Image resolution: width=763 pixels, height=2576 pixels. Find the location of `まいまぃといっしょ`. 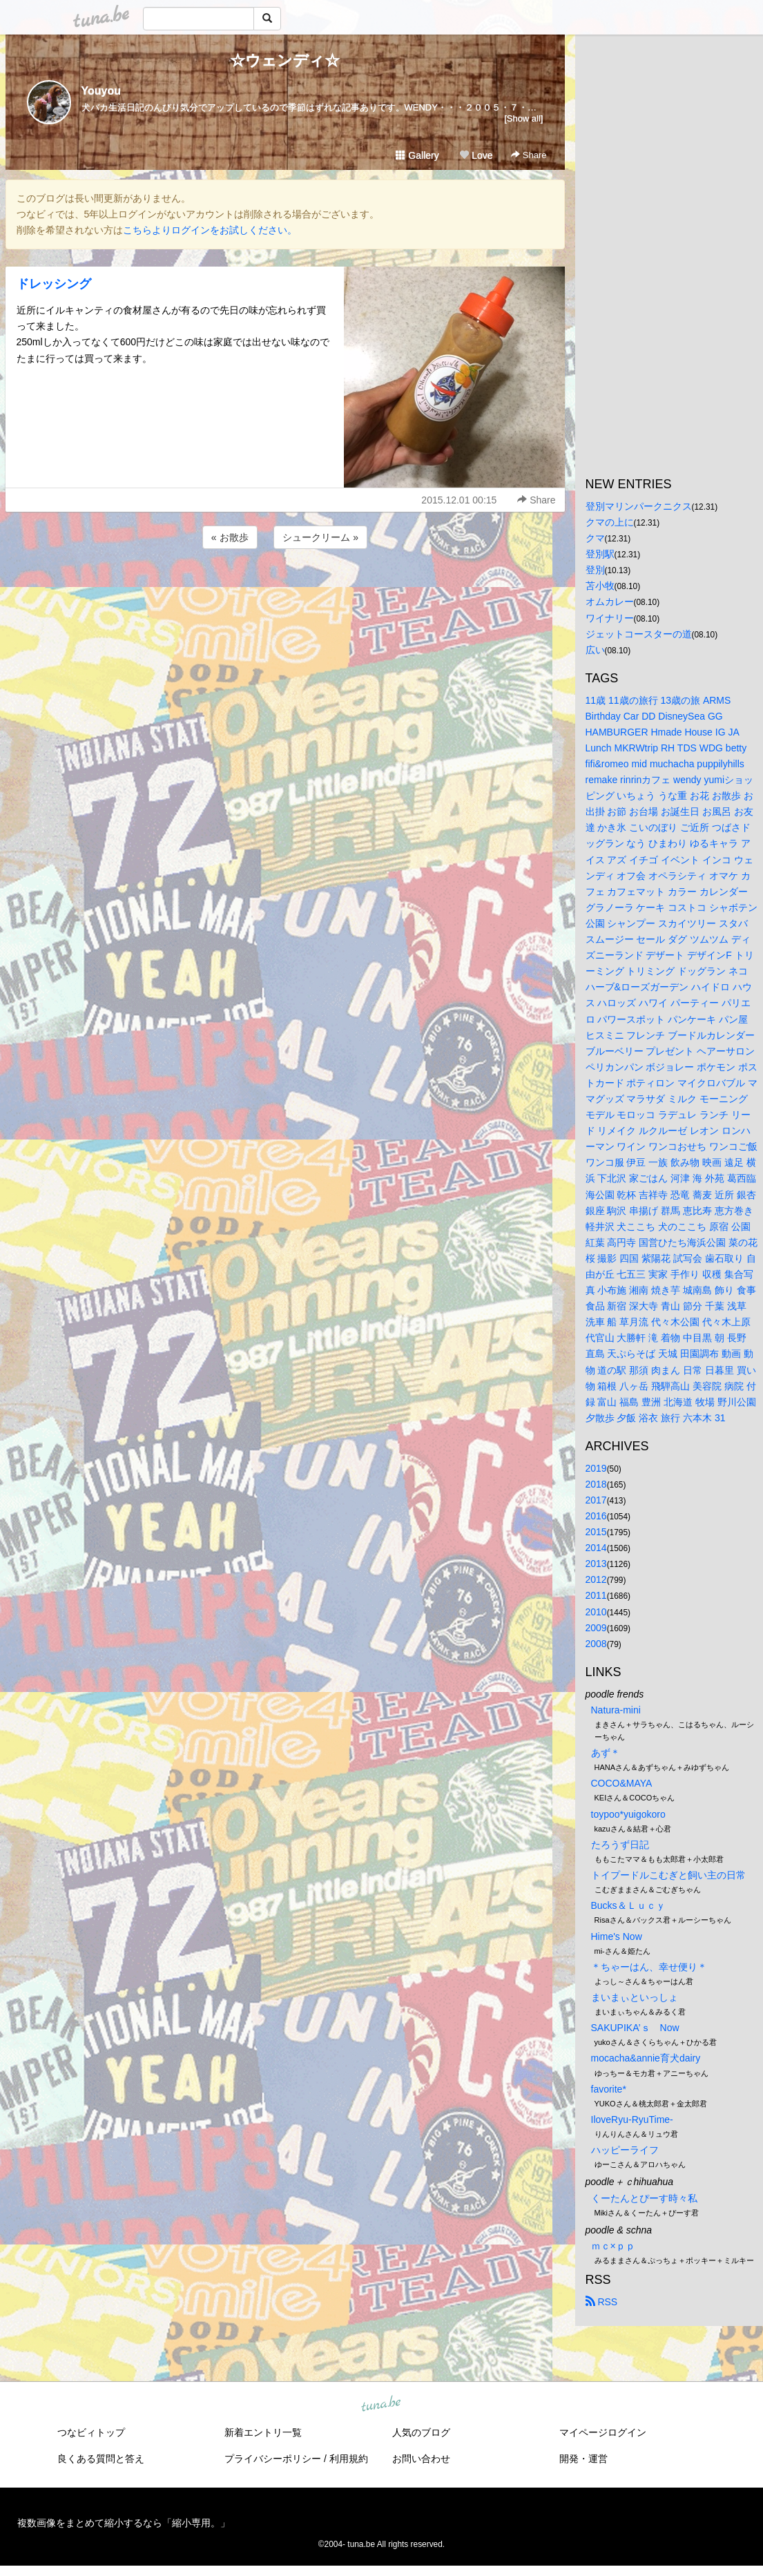

まいまぃといっしょ is located at coordinates (634, 1997).